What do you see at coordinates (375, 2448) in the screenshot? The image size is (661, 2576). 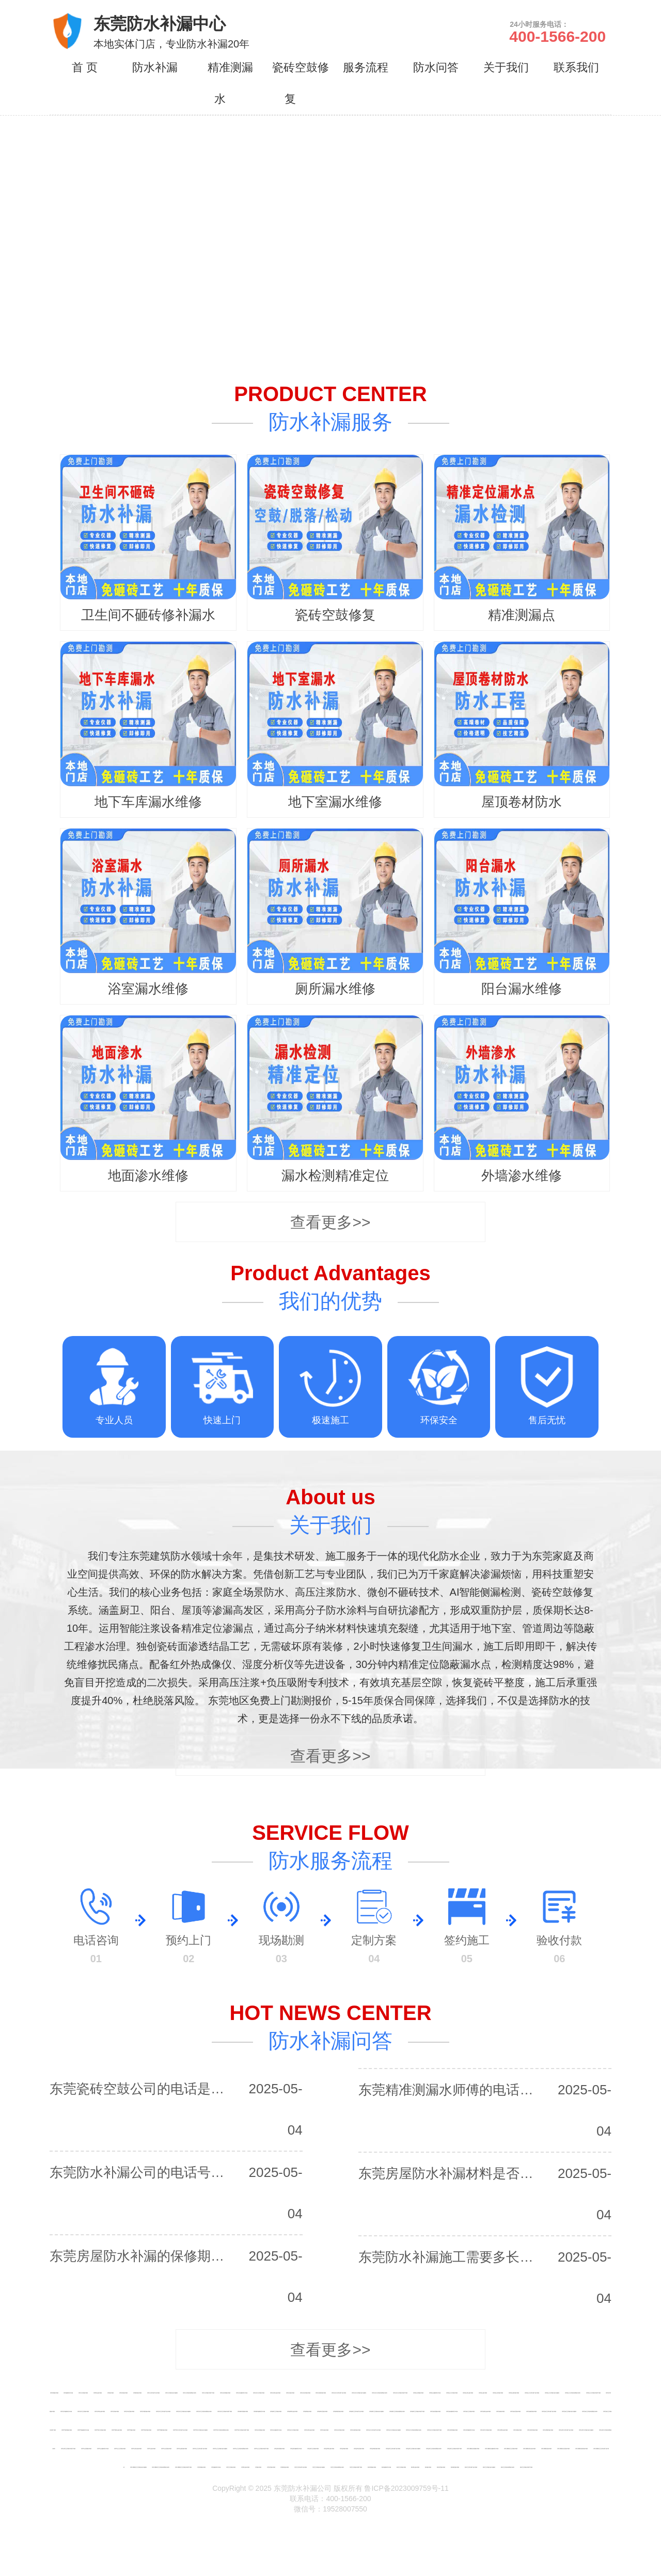 I see `深圳盐田厕所漏水维修` at bounding box center [375, 2448].